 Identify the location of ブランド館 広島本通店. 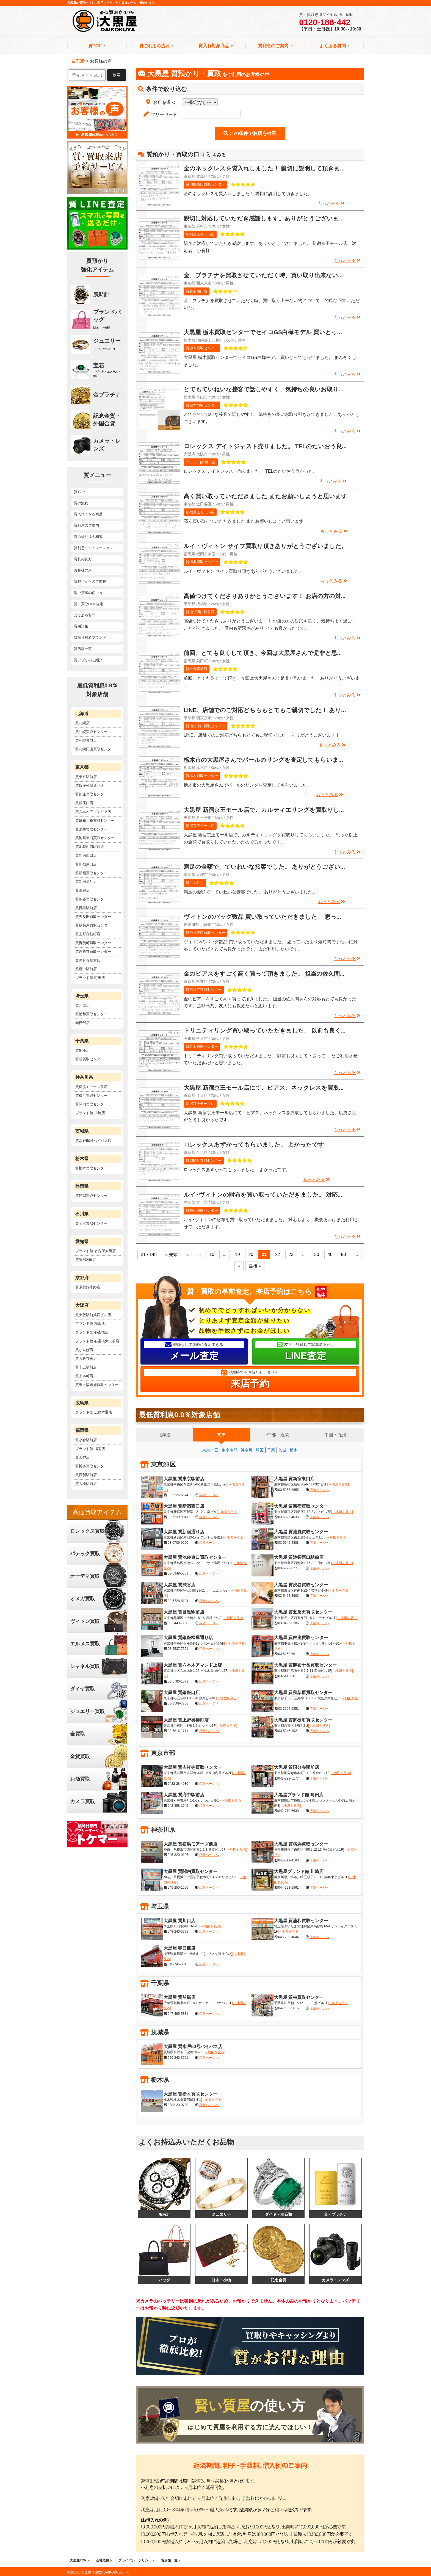
(93, 1412).